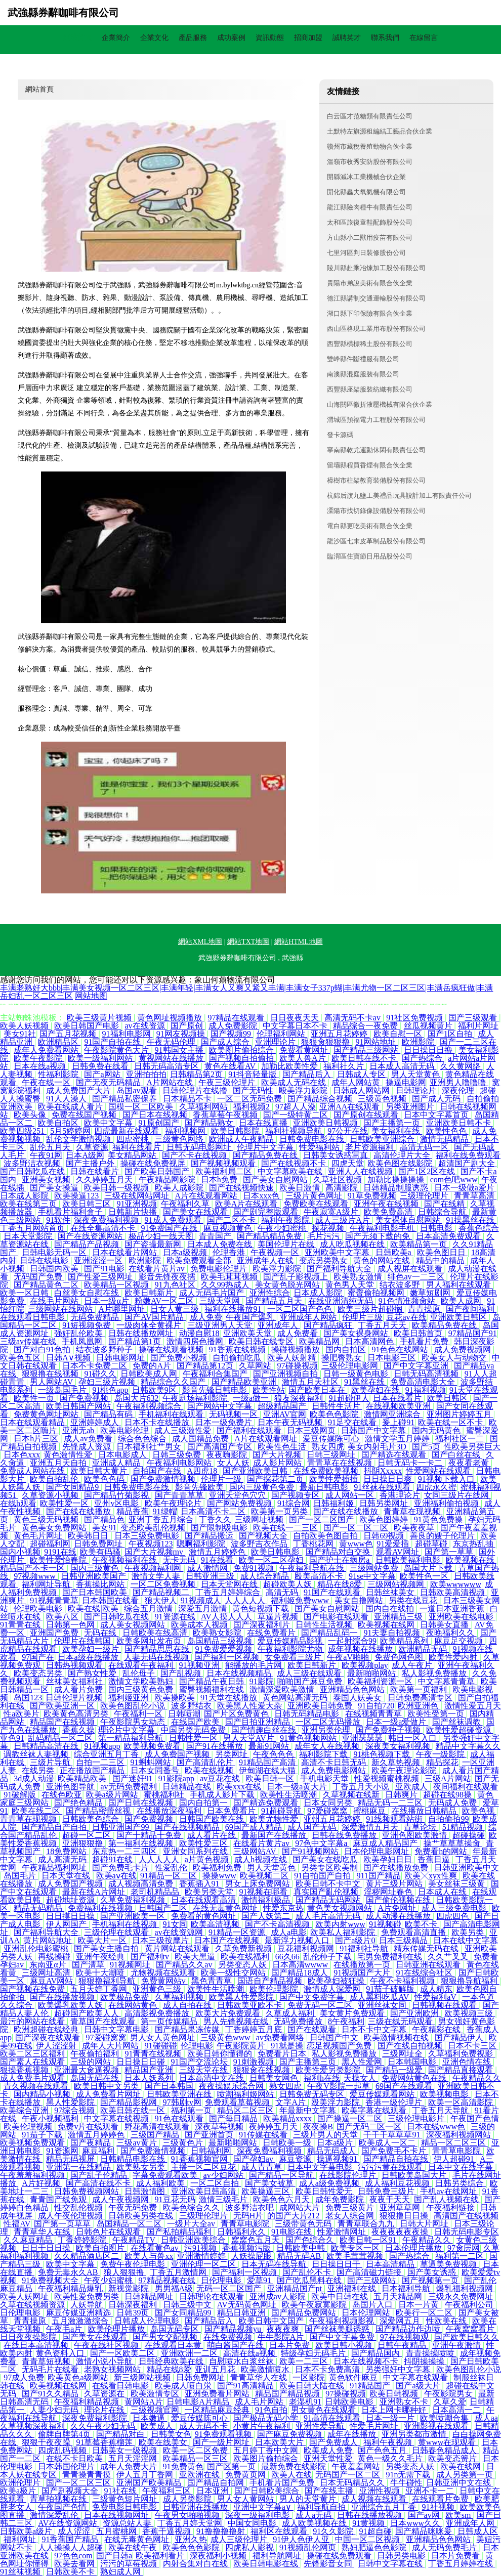 Image resolution: width=501 pixels, height=2576 pixels. Describe the element at coordinates (419, 1689) in the screenshot. I see `欧美第一页福利` at that location.